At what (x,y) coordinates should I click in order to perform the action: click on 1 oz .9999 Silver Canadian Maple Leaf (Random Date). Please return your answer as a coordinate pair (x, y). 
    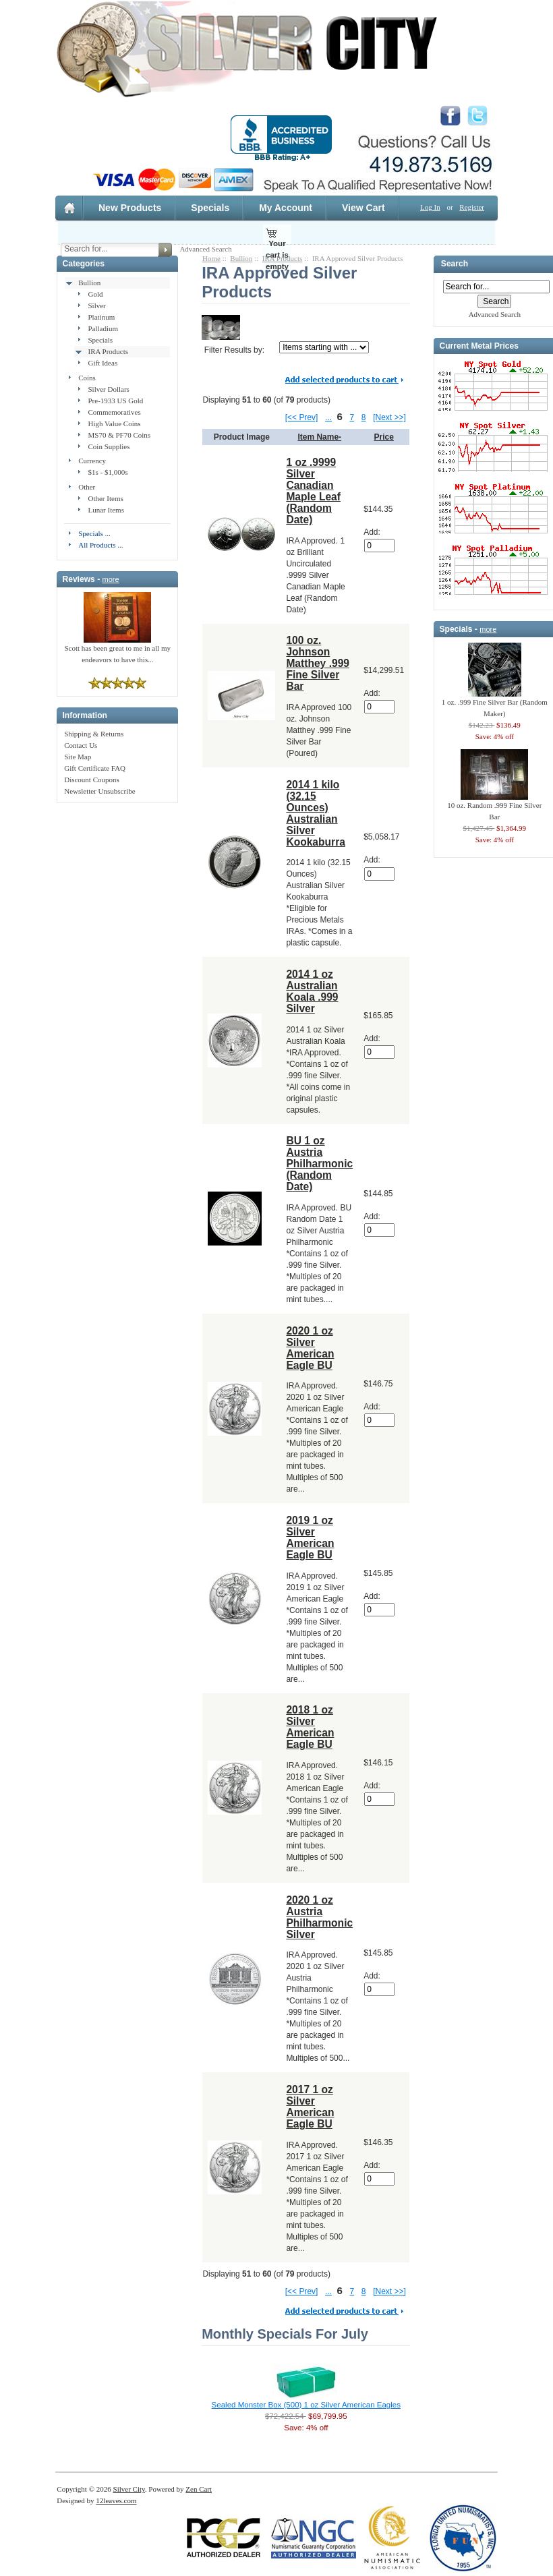
    Looking at the image, I should click on (313, 491).